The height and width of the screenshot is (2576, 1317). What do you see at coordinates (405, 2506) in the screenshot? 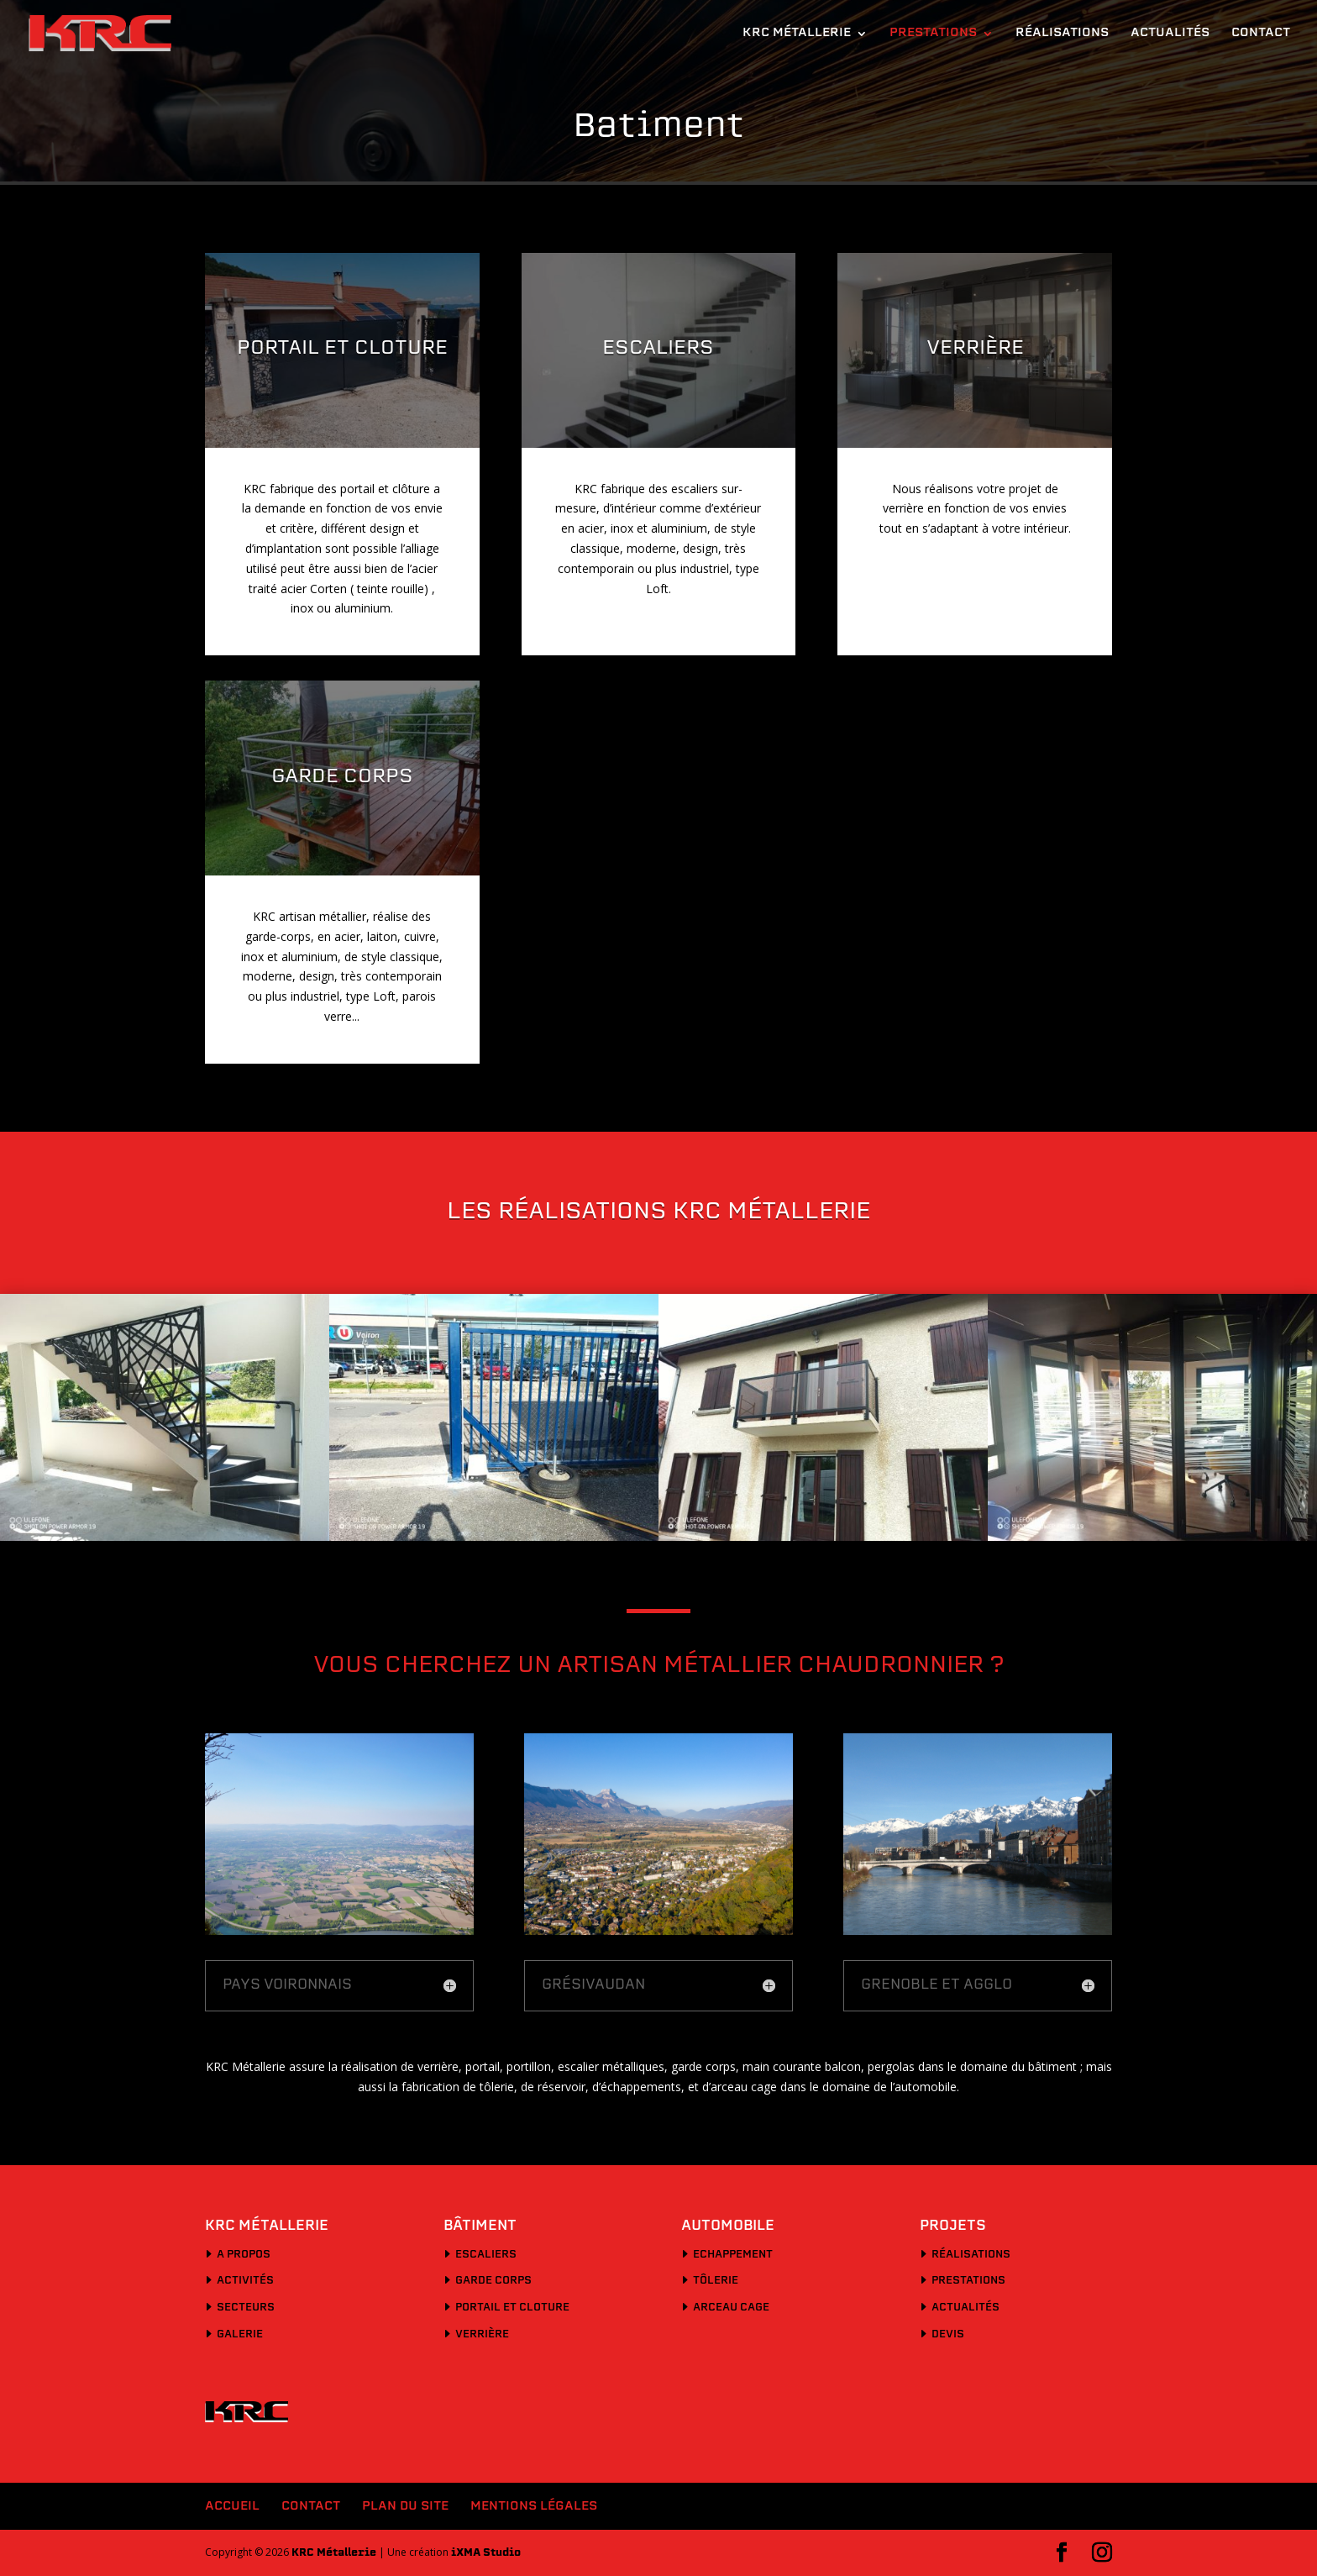
I see `Plan du site` at bounding box center [405, 2506].